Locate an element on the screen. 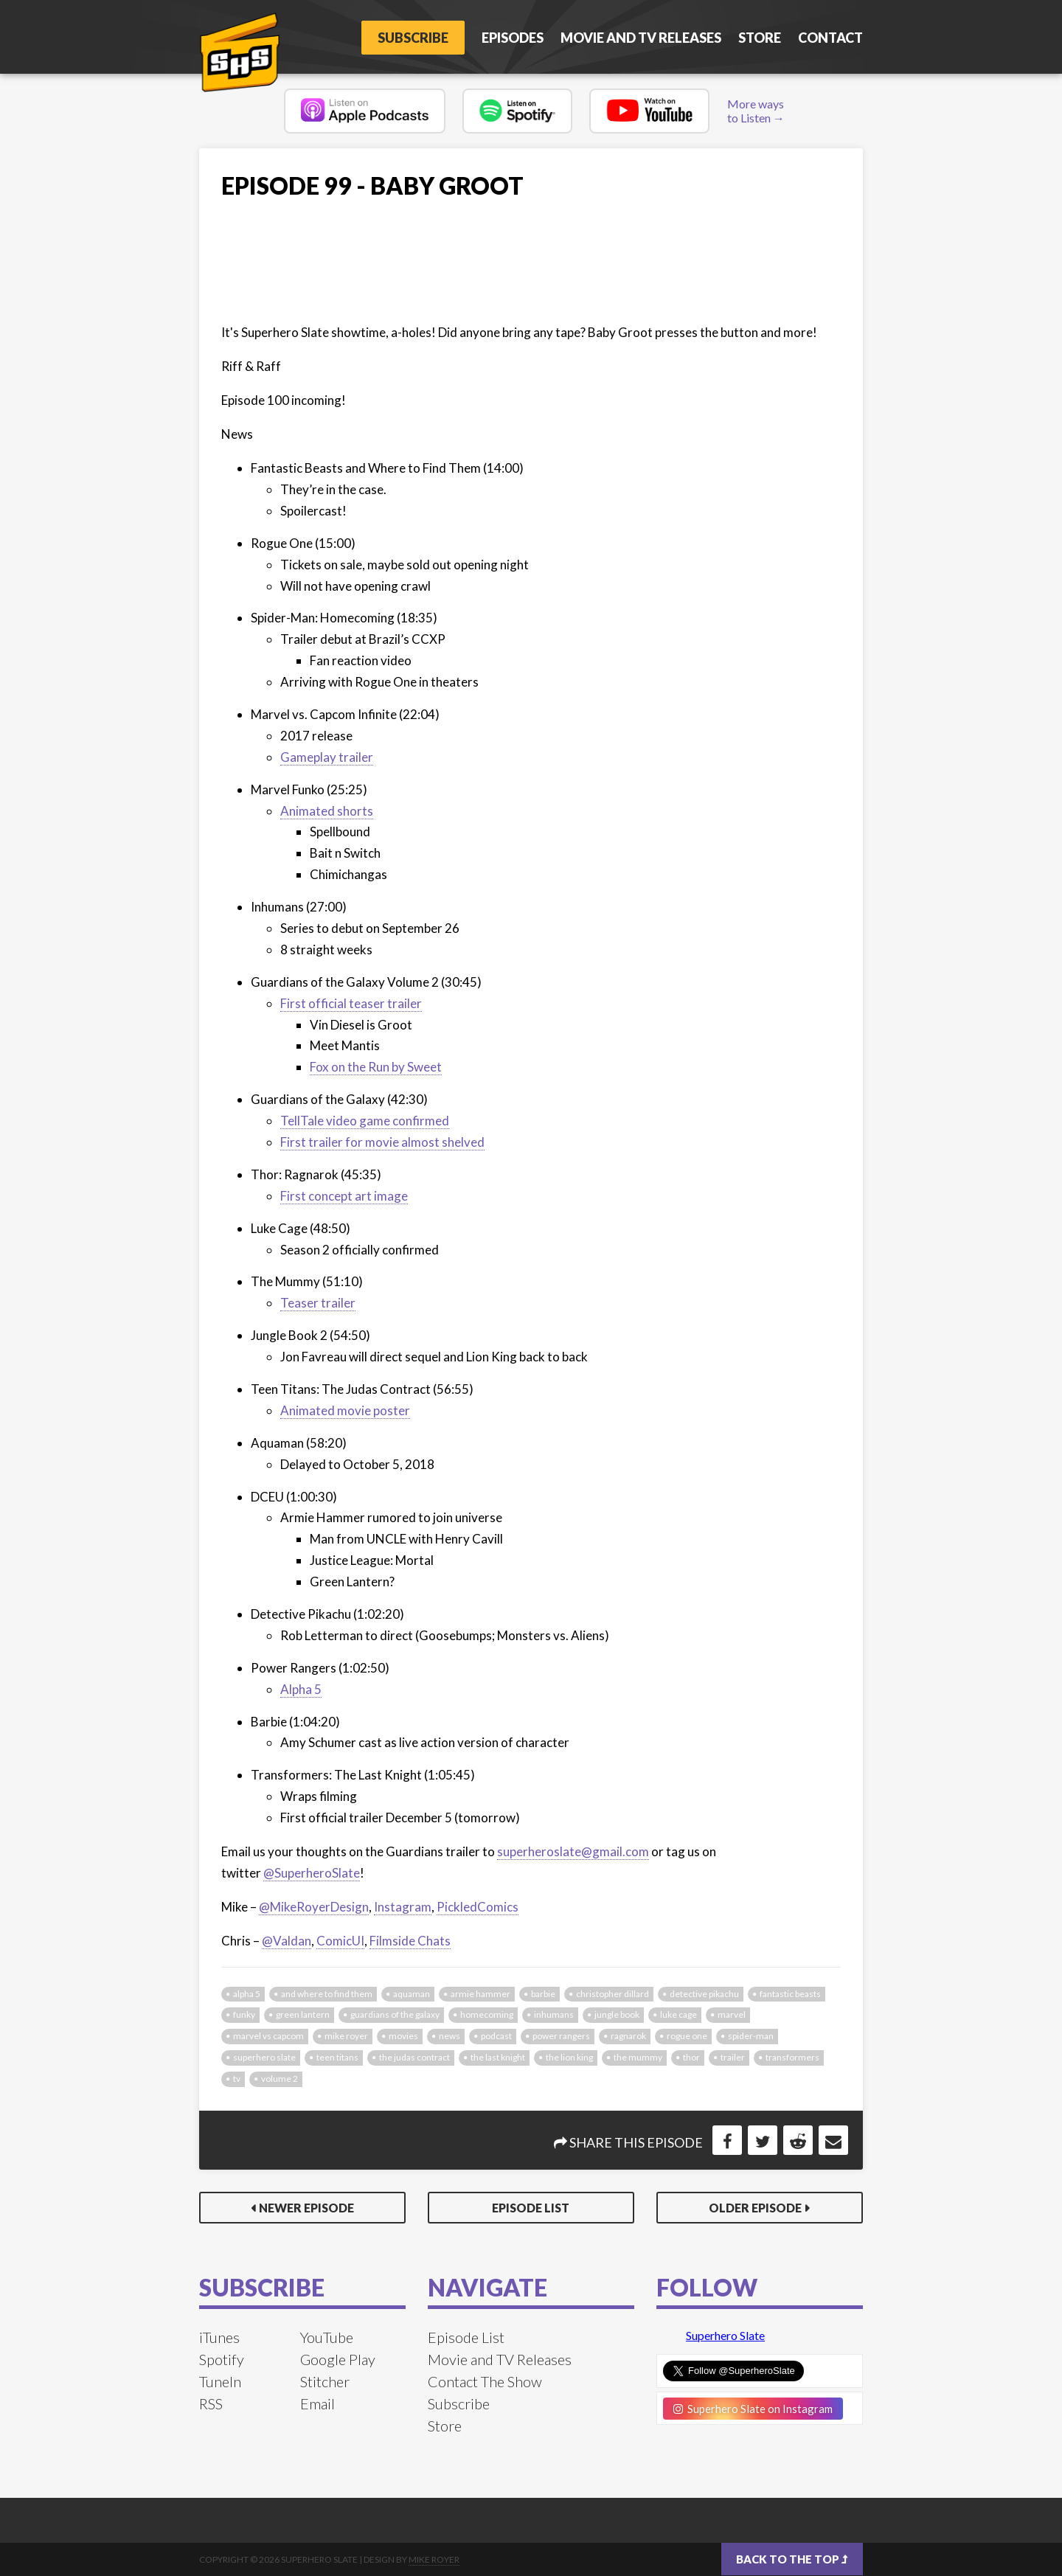  Store is located at coordinates (759, 37).